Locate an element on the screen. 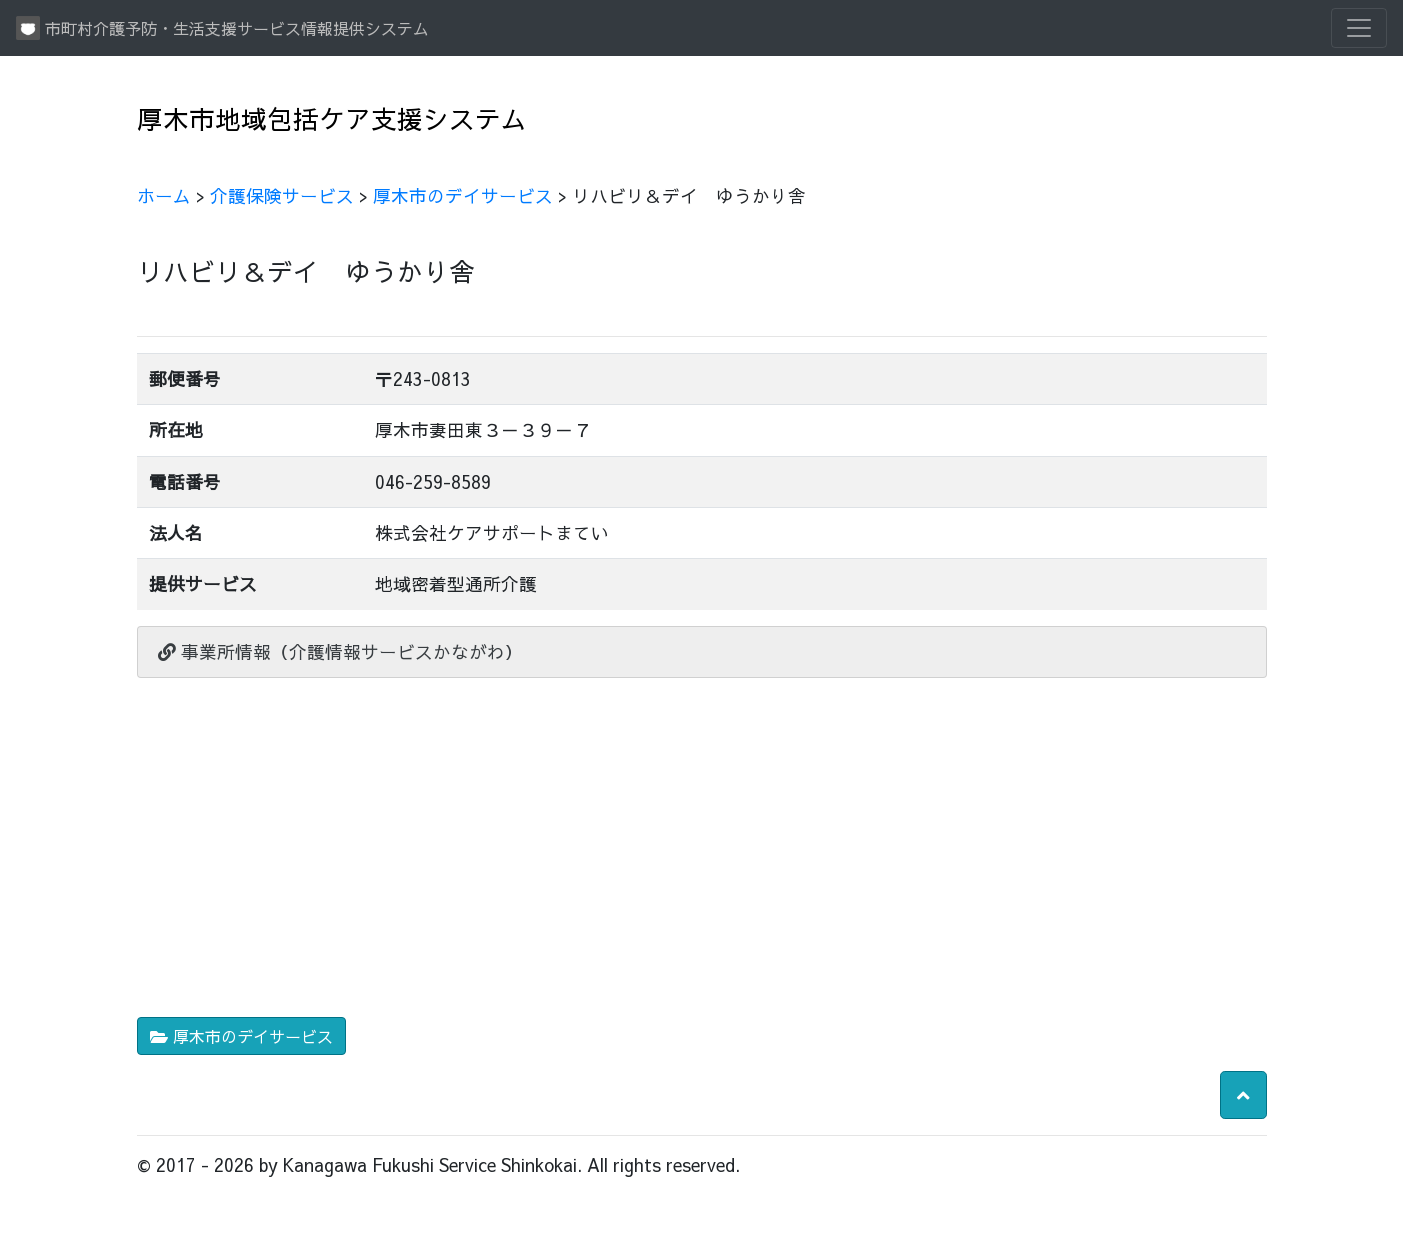 Image resolution: width=1403 pixels, height=1234 pixels. ホーム is located at coordinates (164, 195).